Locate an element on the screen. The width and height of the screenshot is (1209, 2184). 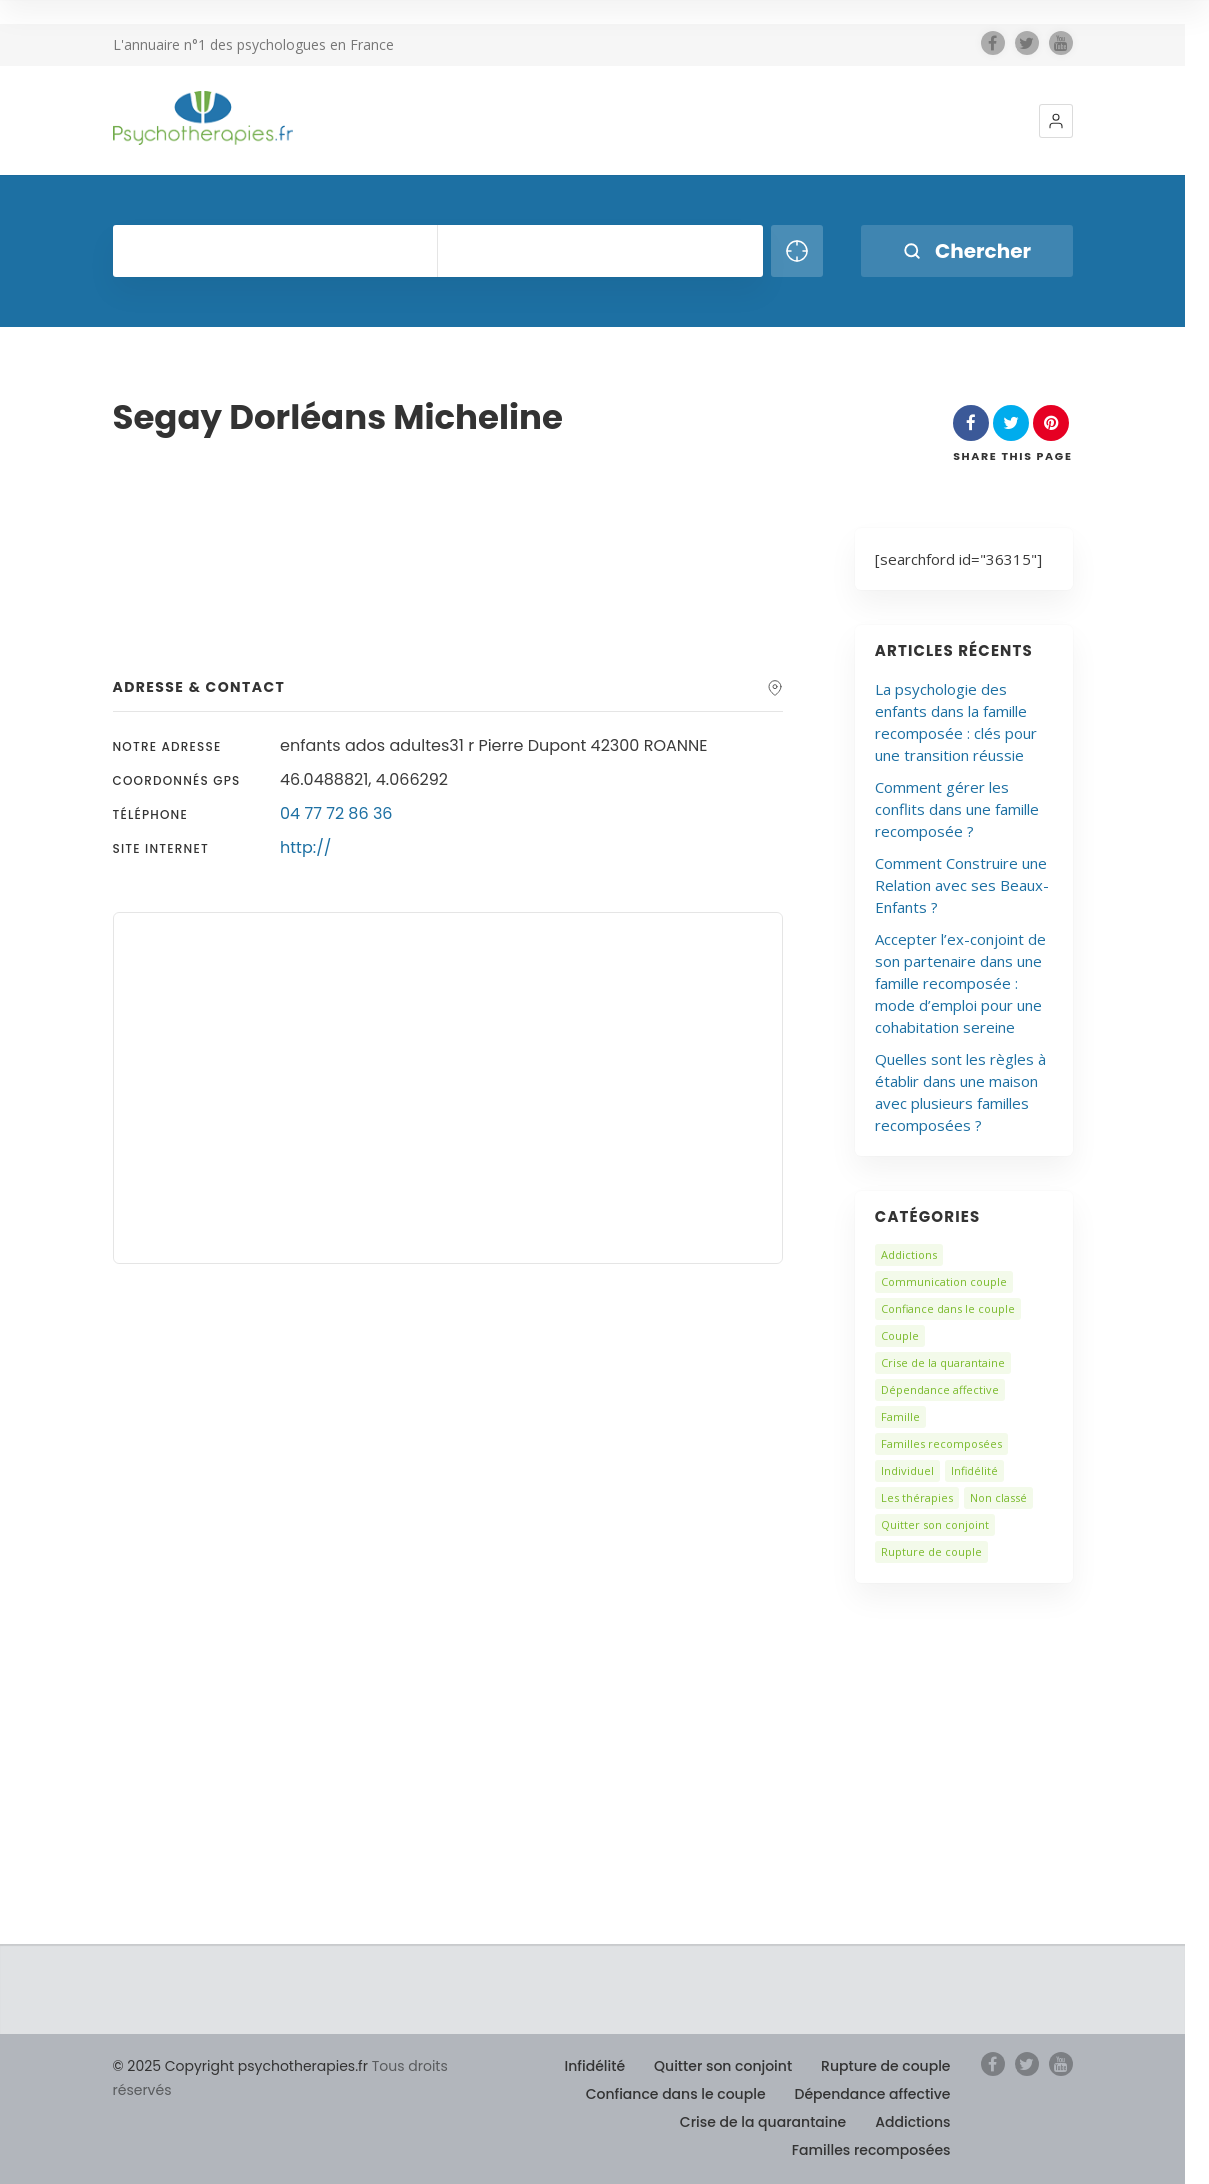
Accepter l’ex-conjoint de son partenaire dans une famille recomposée : mode d’emploi pour une cohabitation sereine is located at coordinates (960, 983).